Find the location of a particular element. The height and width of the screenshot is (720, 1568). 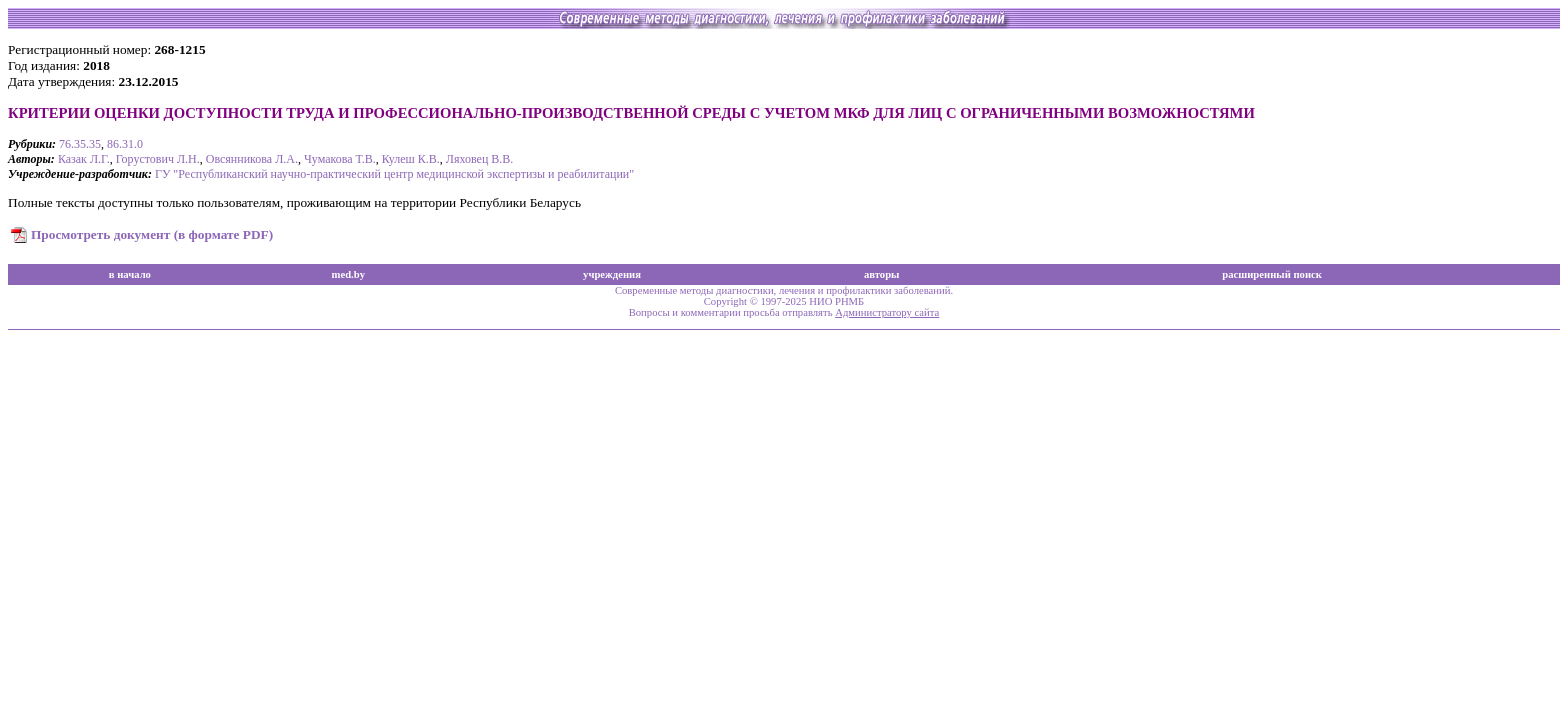

учреждения is located at coordinates (612, 274).